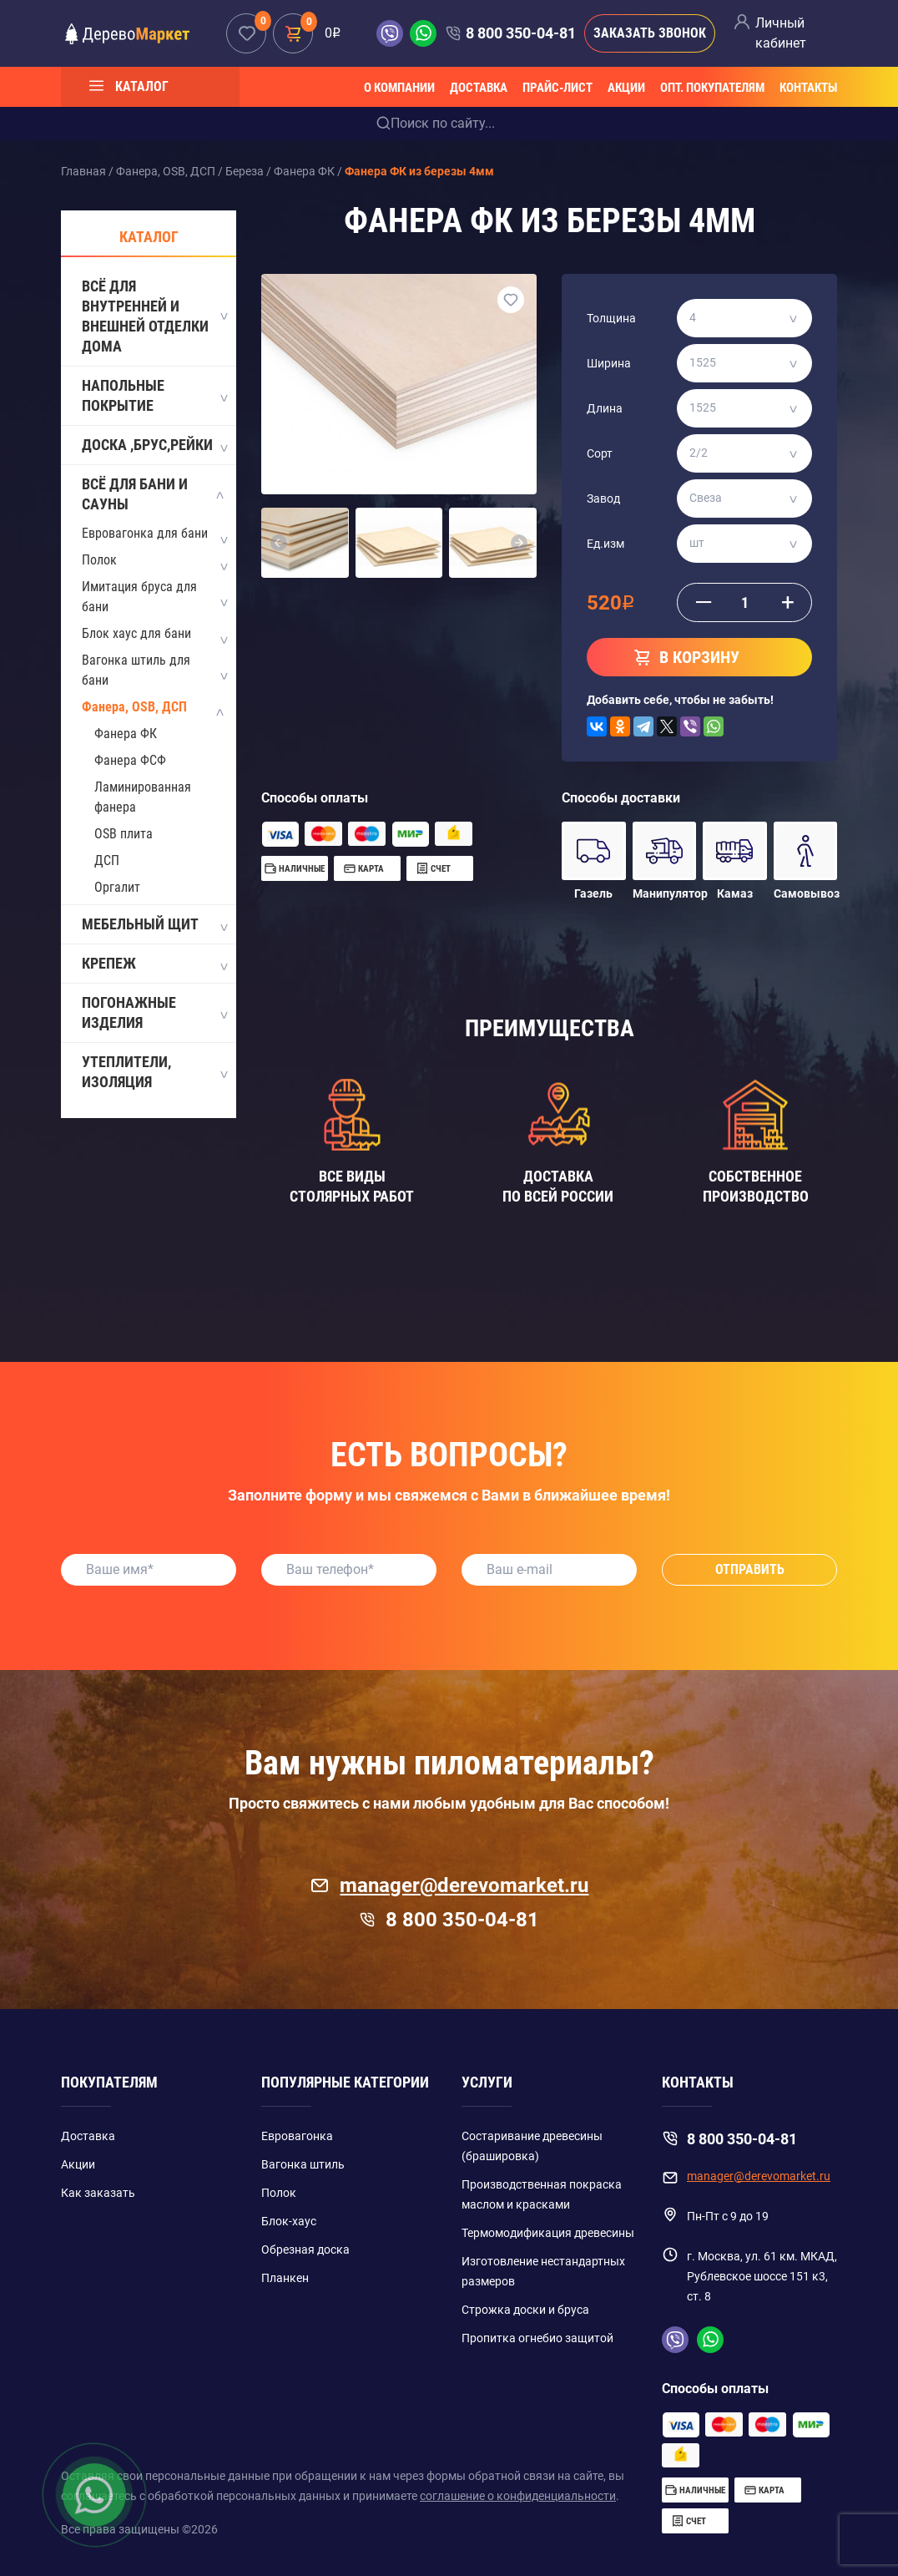 This screenshot has width=898, height=2576. I want to click on Вагонка штиль, so click(303, 2164).